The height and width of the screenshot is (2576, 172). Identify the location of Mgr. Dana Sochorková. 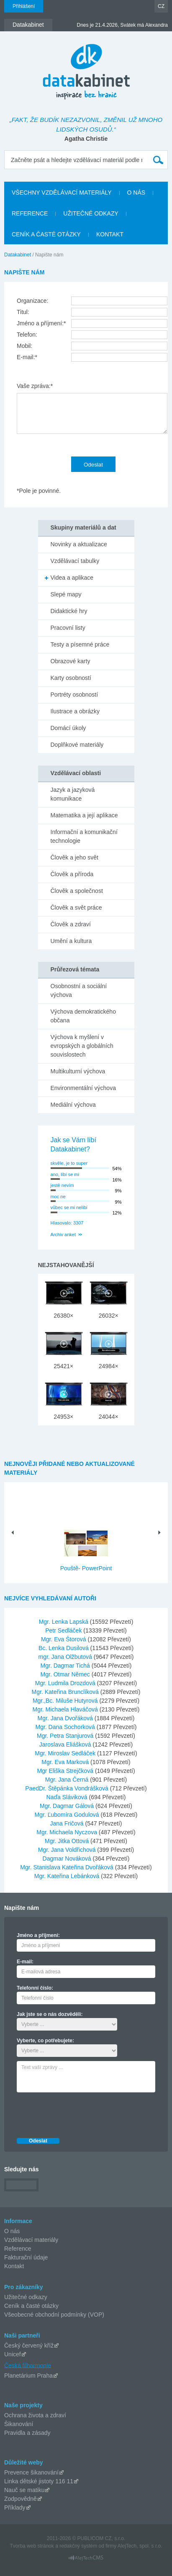
(65, 1727).